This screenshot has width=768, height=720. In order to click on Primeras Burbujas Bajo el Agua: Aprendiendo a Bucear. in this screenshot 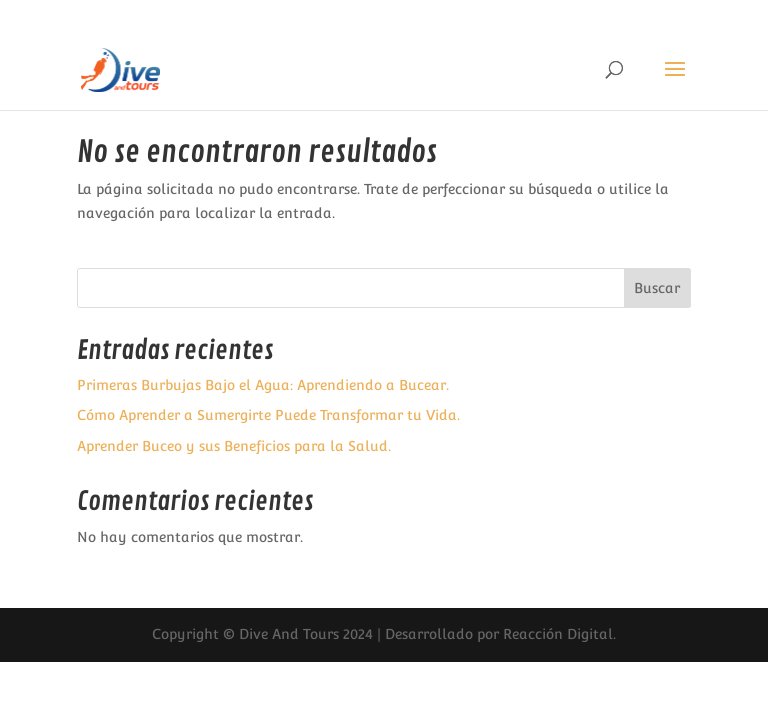, I will do `click(263, 385)`.